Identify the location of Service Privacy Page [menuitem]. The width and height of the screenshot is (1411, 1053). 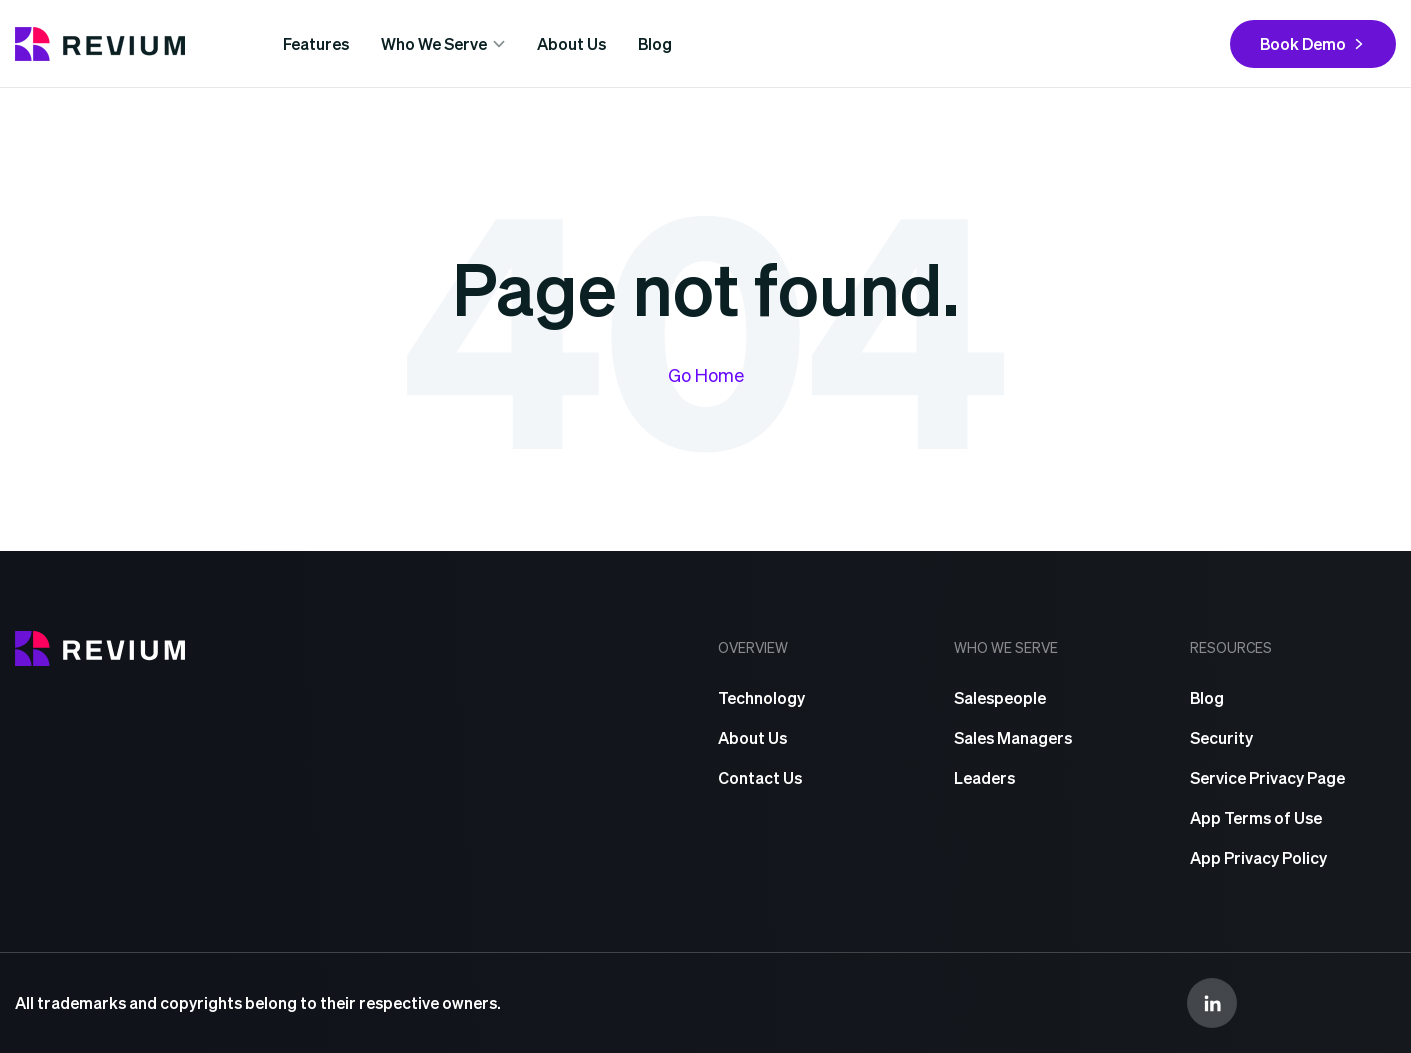
(1267, 777).